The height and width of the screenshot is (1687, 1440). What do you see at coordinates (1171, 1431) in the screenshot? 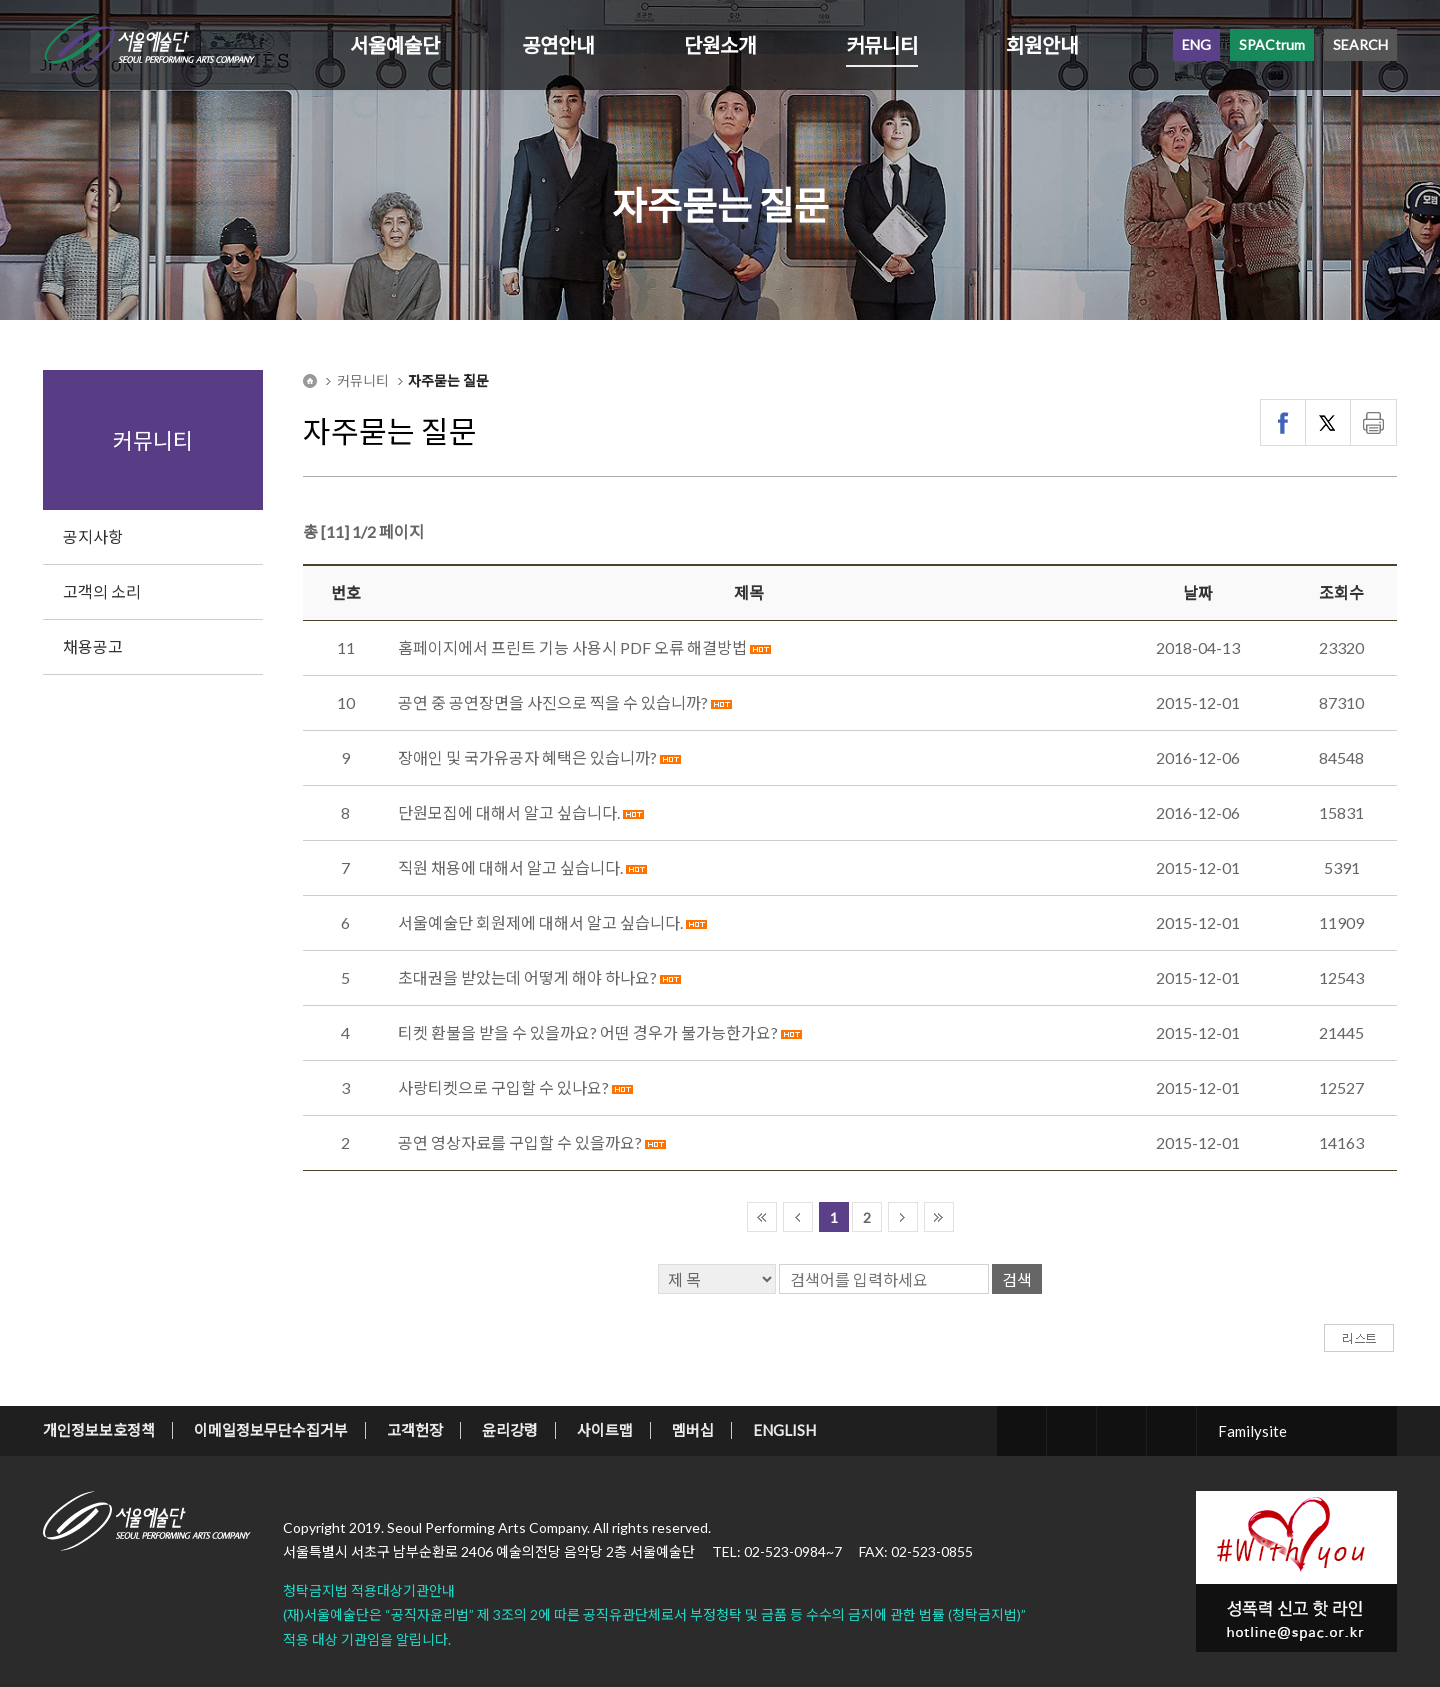
I see `youtube` at bounding box center [1171, 1431].